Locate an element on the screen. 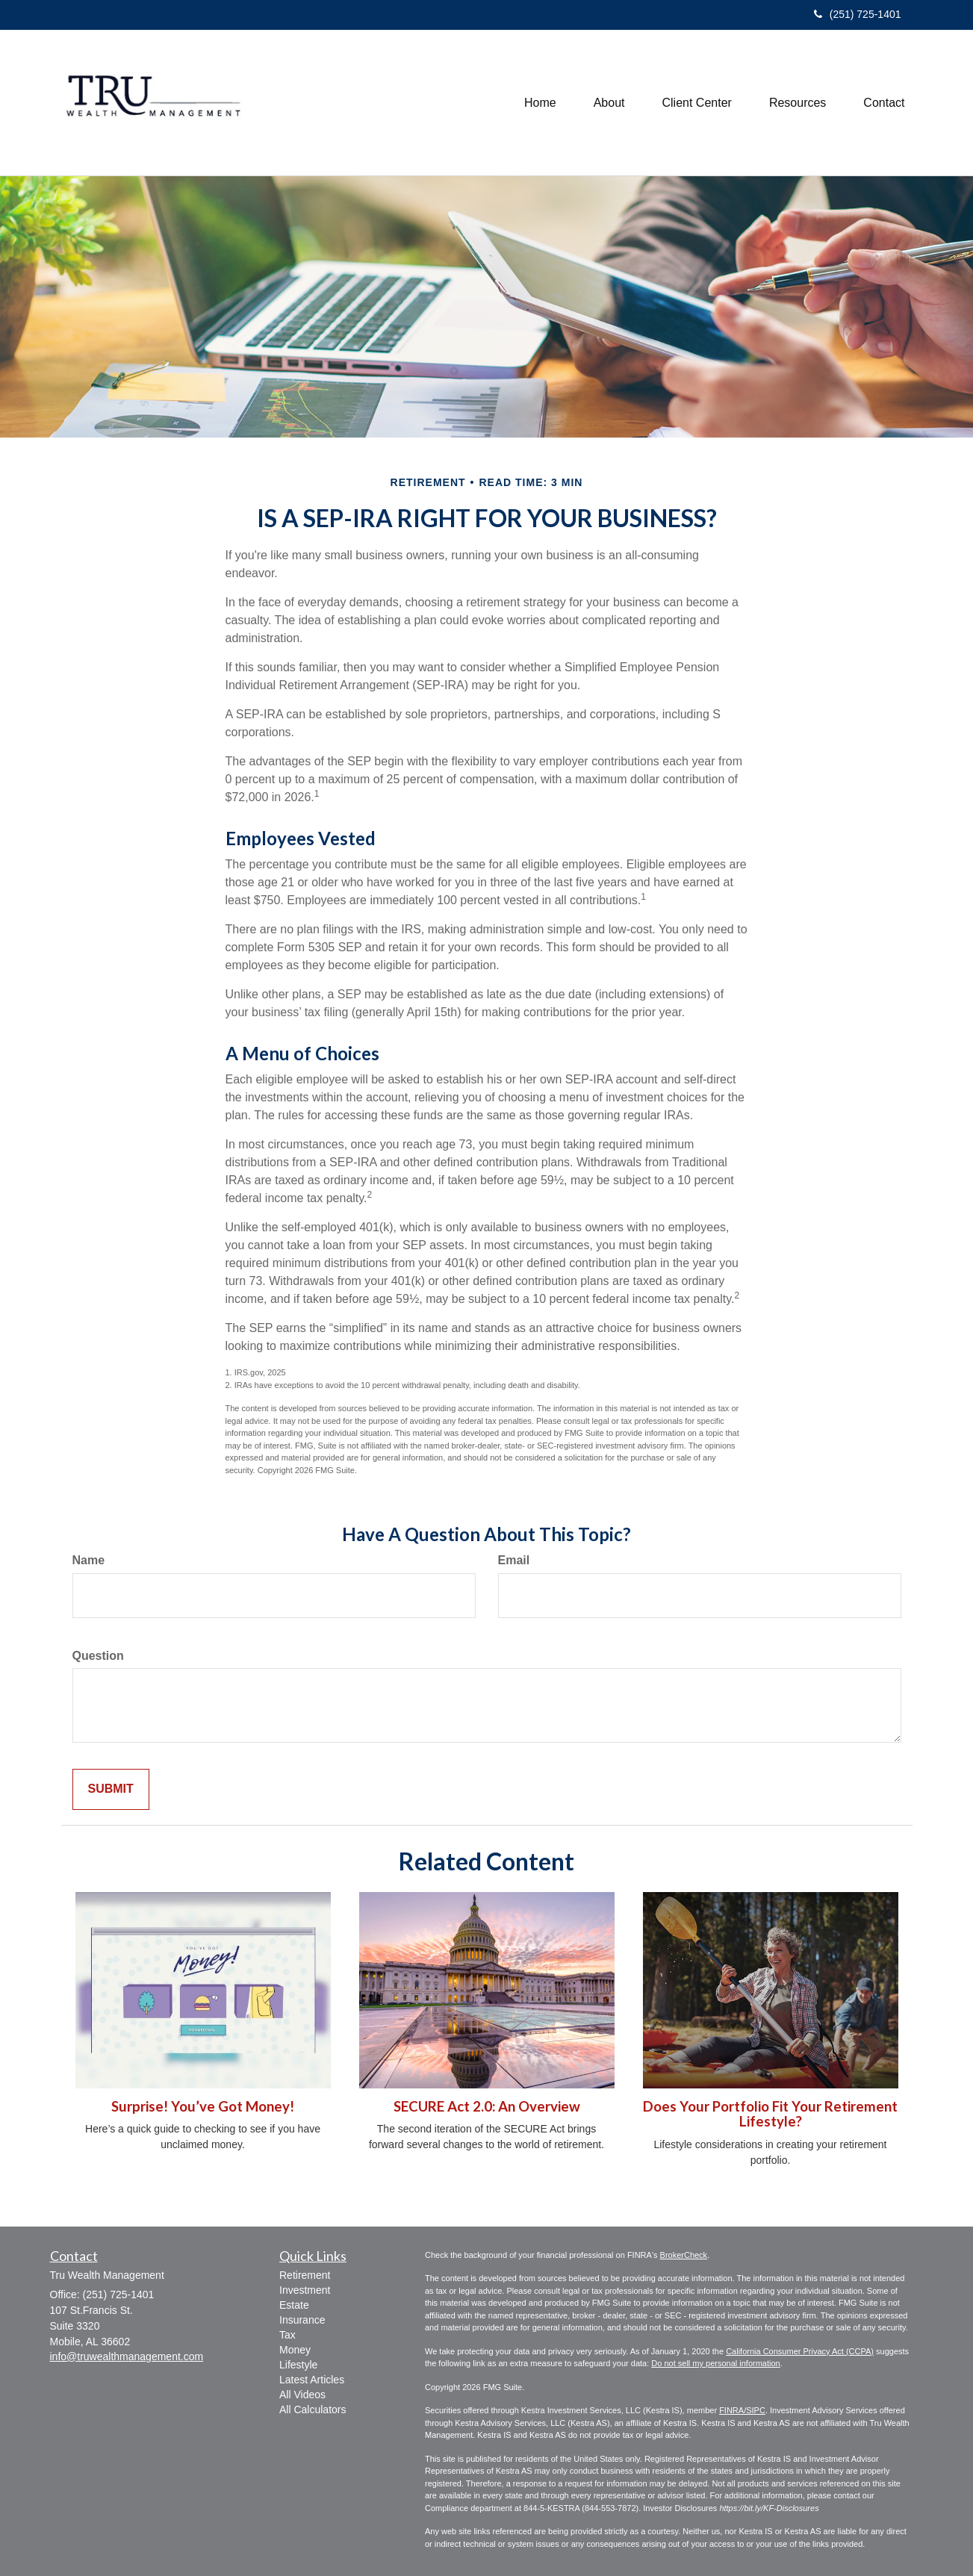 The height and width of the screenshot is (2576, 973). Do not sell my personal information is located at coordinates (715, 2363).